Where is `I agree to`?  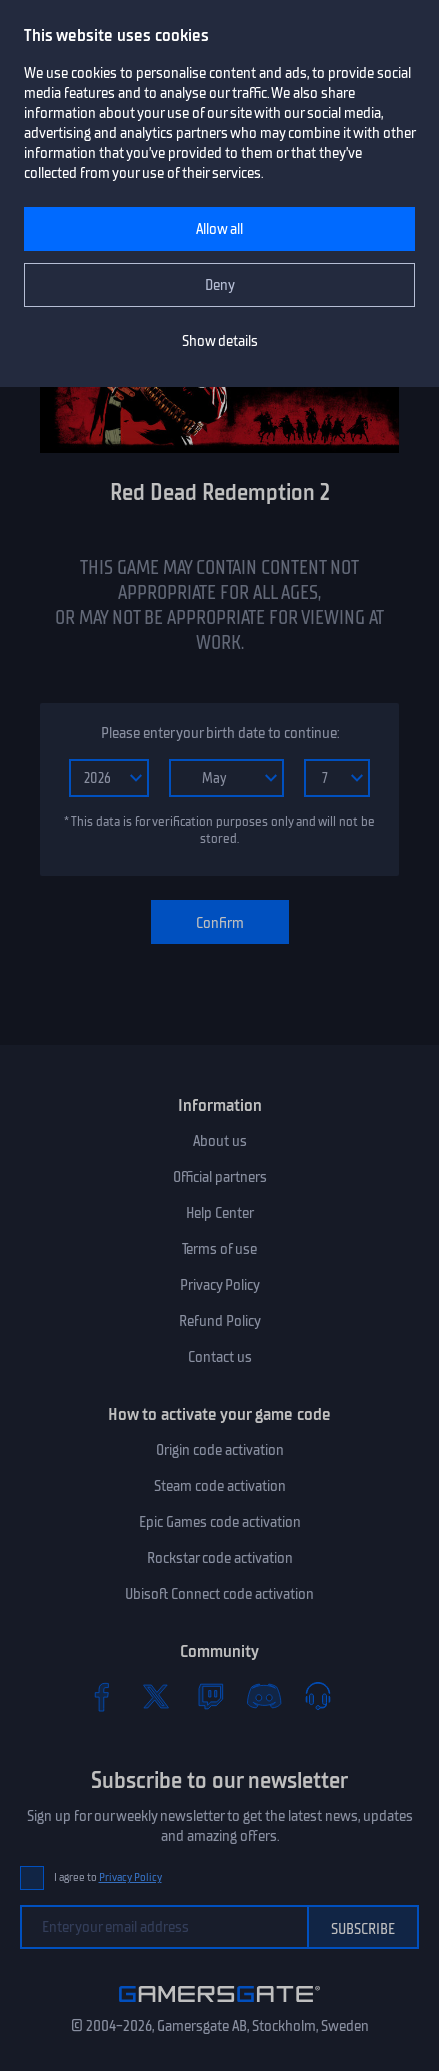 I agree to is located at coordinates (108, 1877).